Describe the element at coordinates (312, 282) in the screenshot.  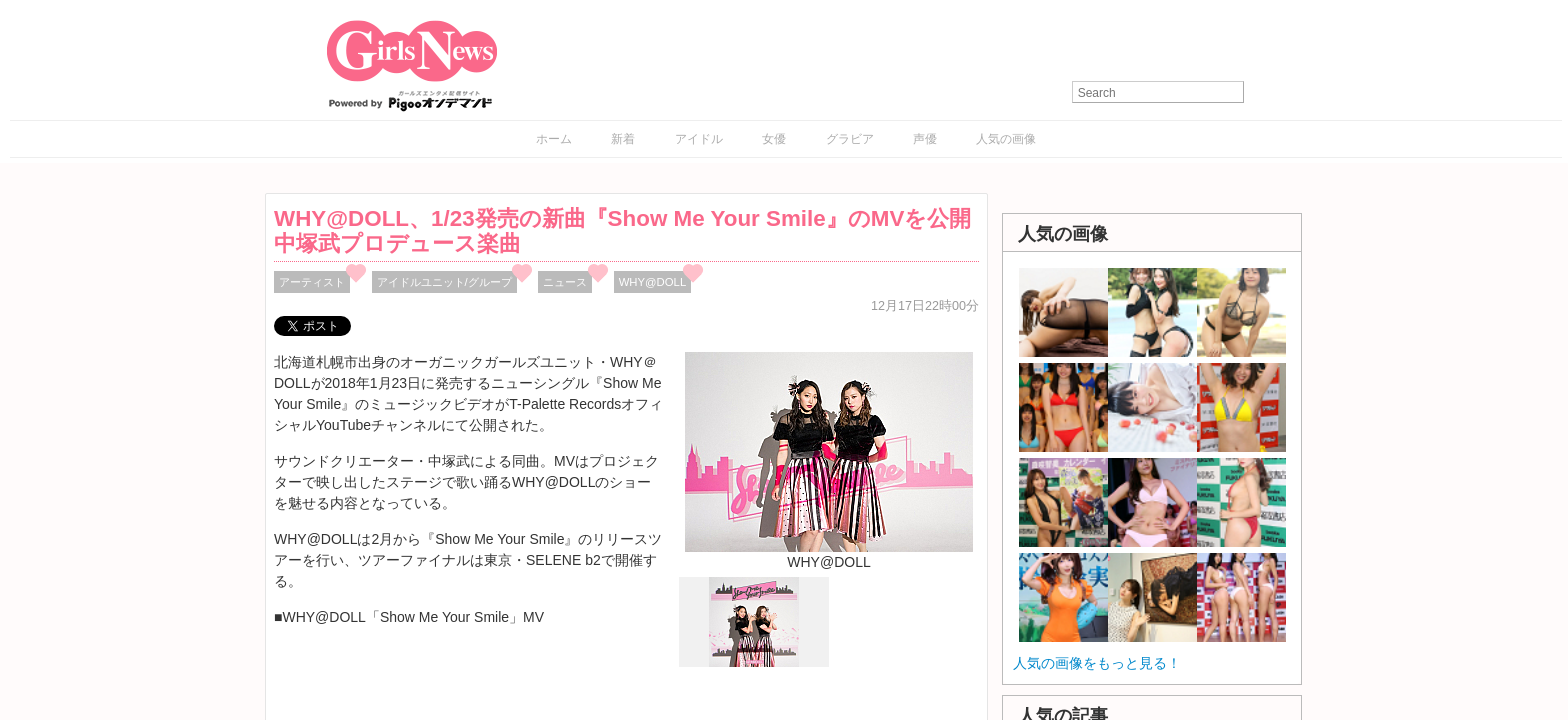
I see `アーティスト` at that location.